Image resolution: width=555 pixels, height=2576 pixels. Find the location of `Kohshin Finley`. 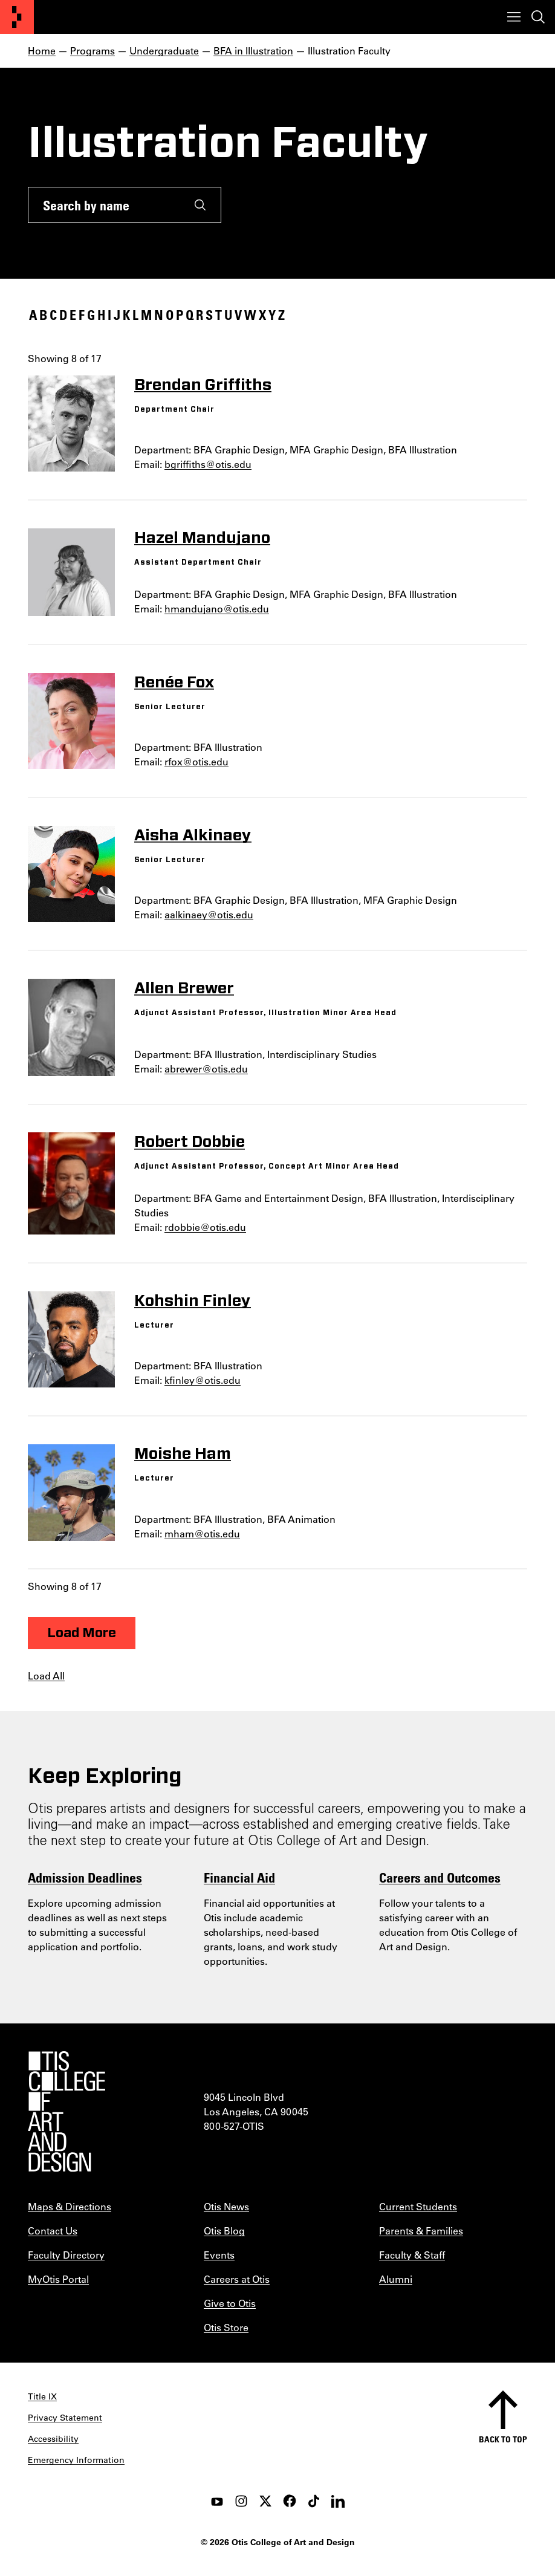

Kohshin Finley is located at coordinates (192, 1301).